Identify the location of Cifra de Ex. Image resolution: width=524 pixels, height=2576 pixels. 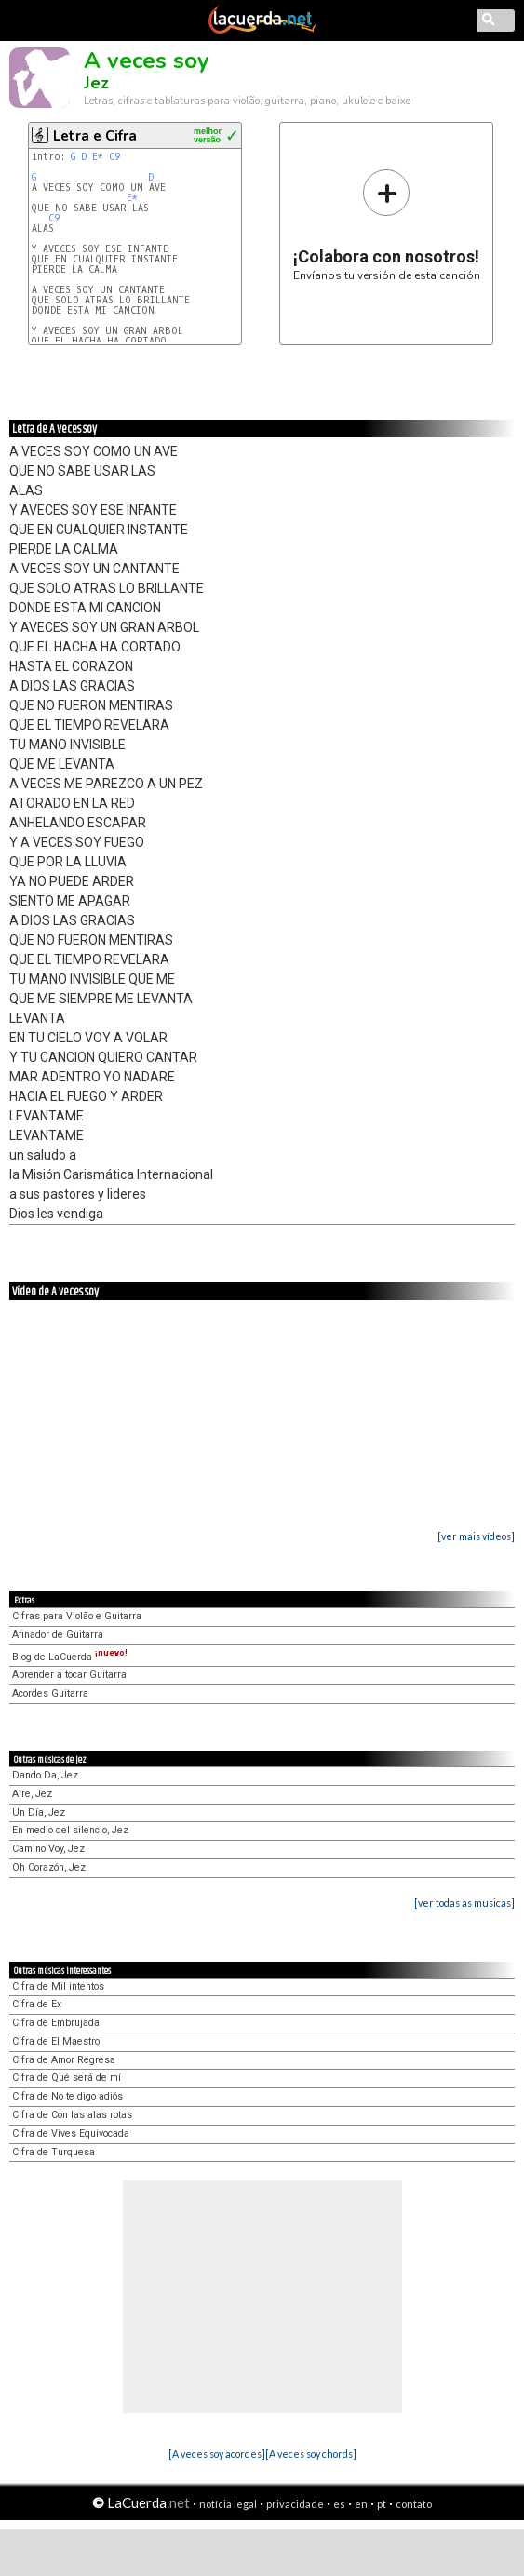
(36, 2004).